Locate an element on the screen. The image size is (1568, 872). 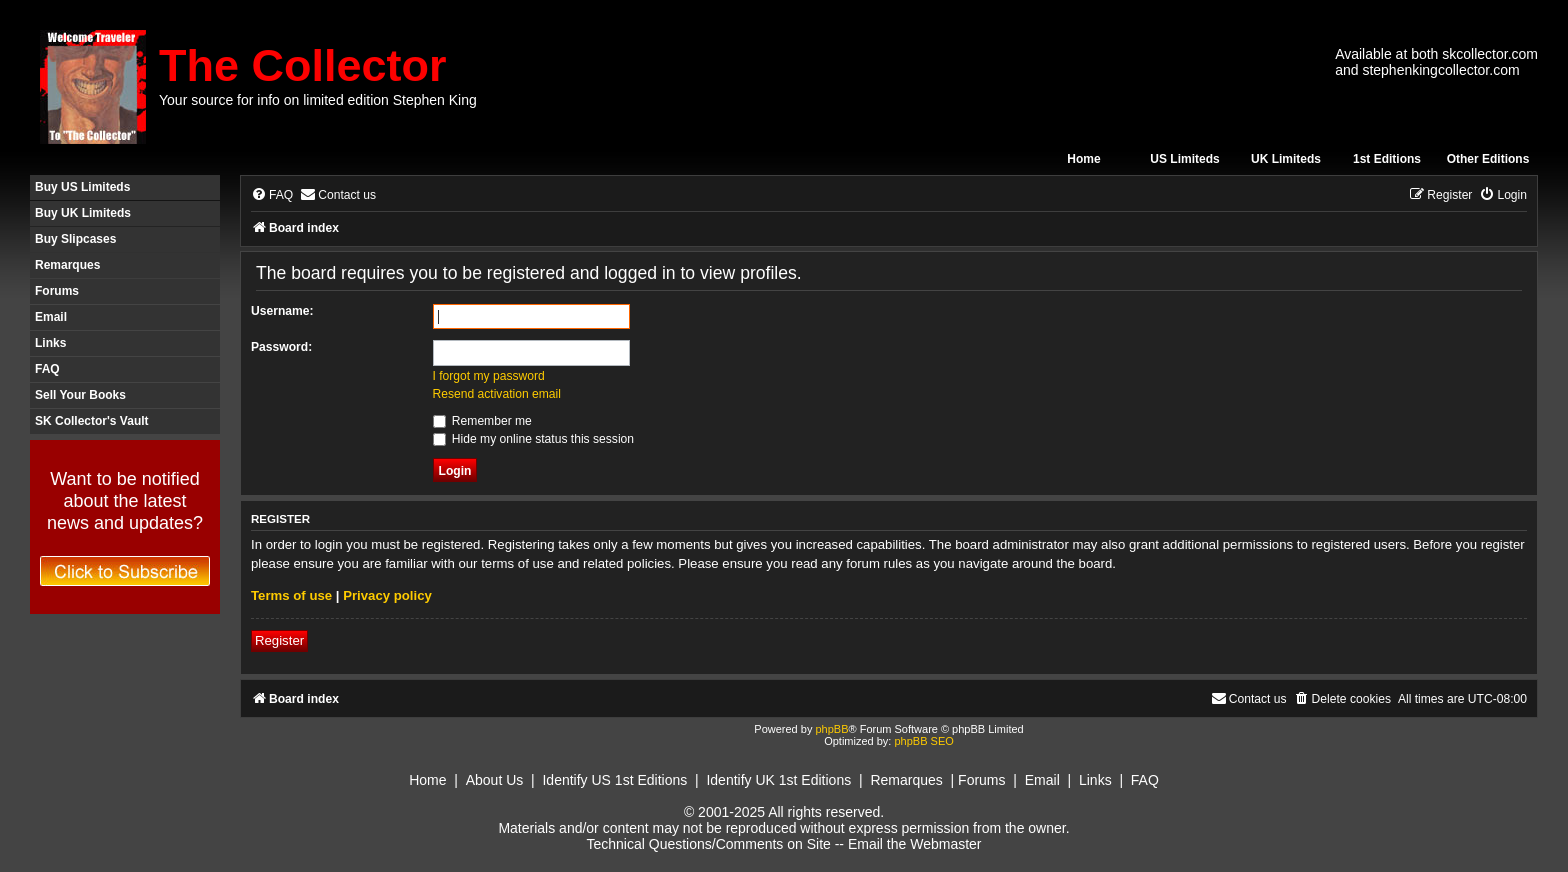
Remember me is located at coordinates (482, 421).